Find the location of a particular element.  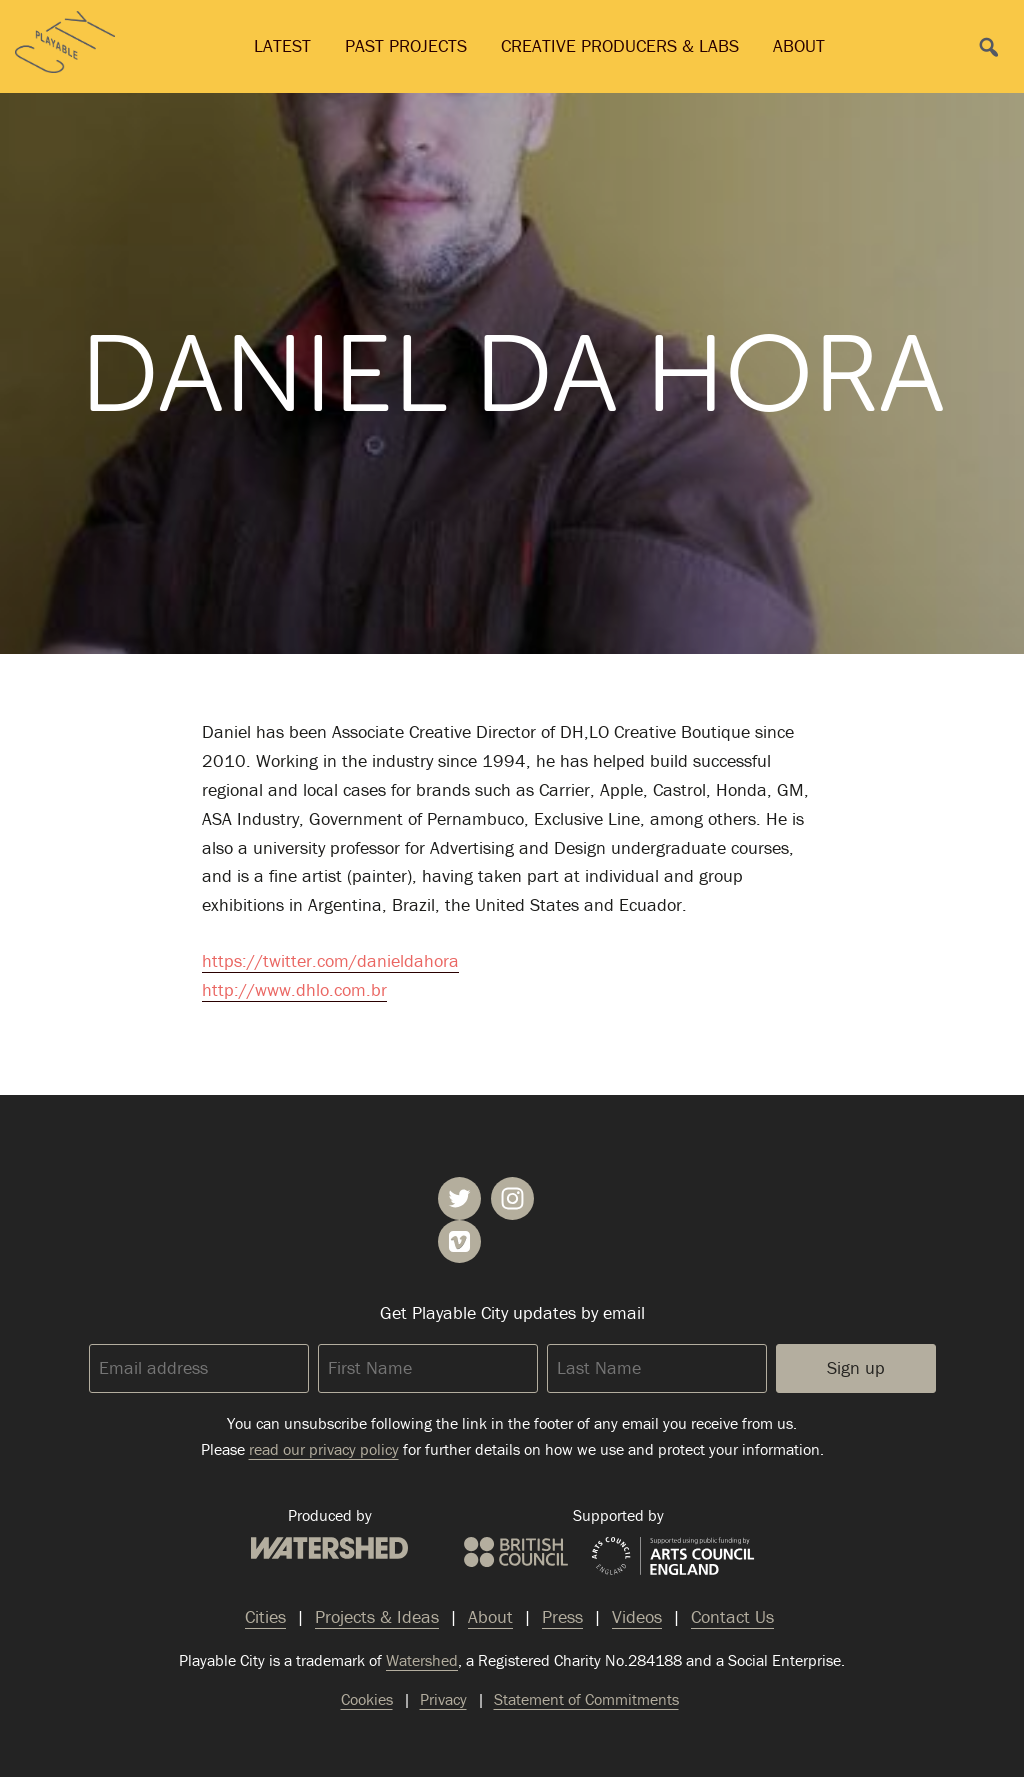

Watershed is located at coordinates (329, 1548).